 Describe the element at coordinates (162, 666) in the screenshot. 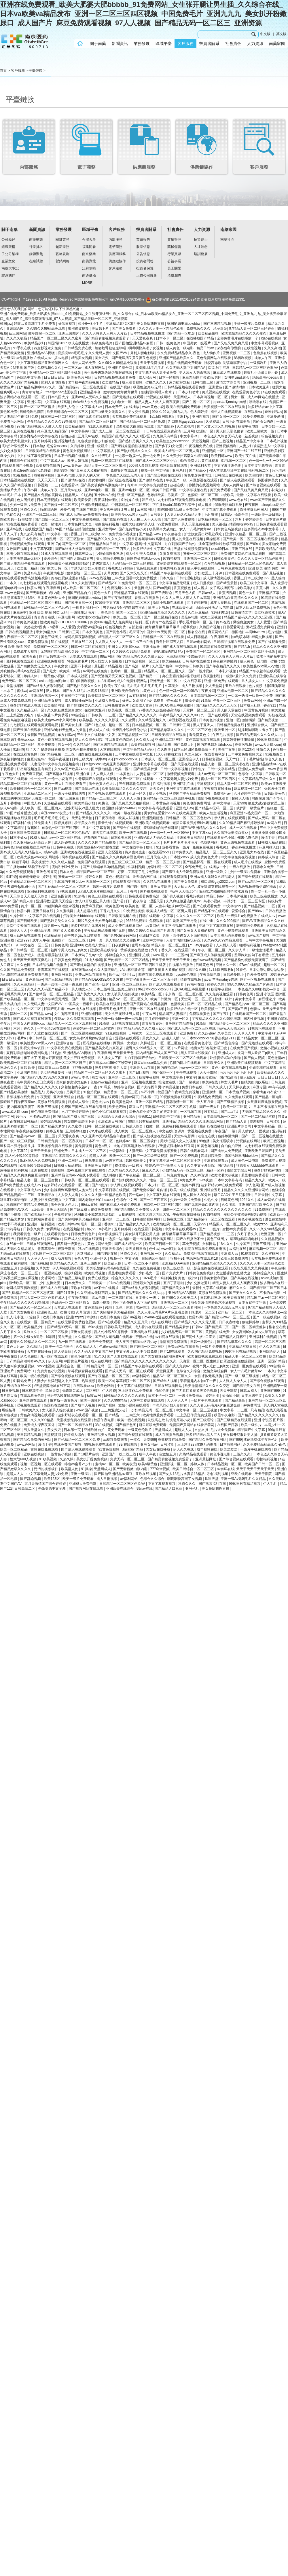

I see `久久国产福利` at that location.